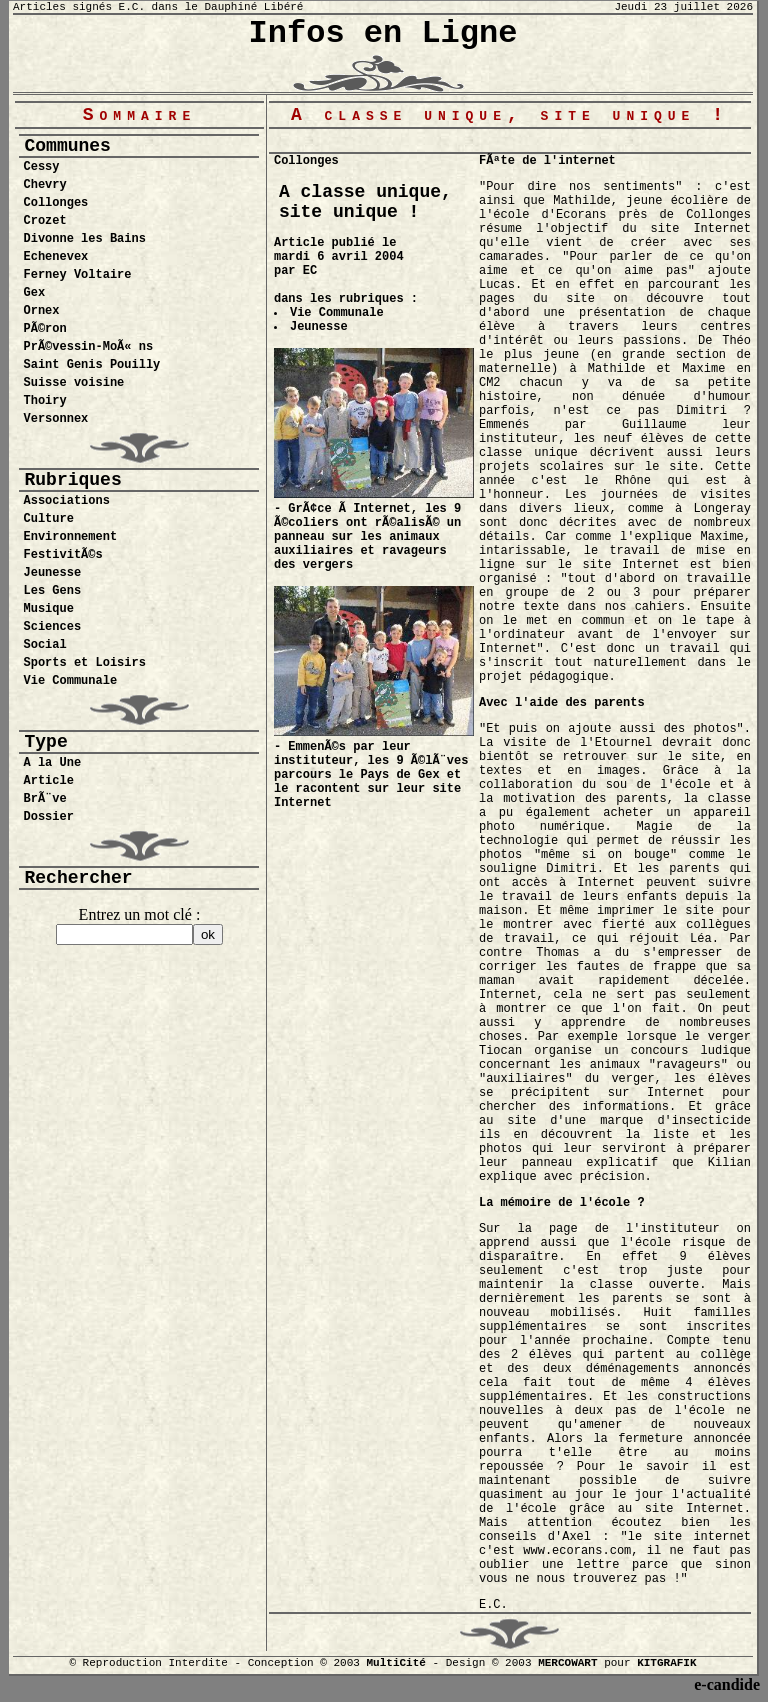  What do you see at coordinates (52, 627) in the screenshot?
I see `Sciences` at bounding box center [52, 627].